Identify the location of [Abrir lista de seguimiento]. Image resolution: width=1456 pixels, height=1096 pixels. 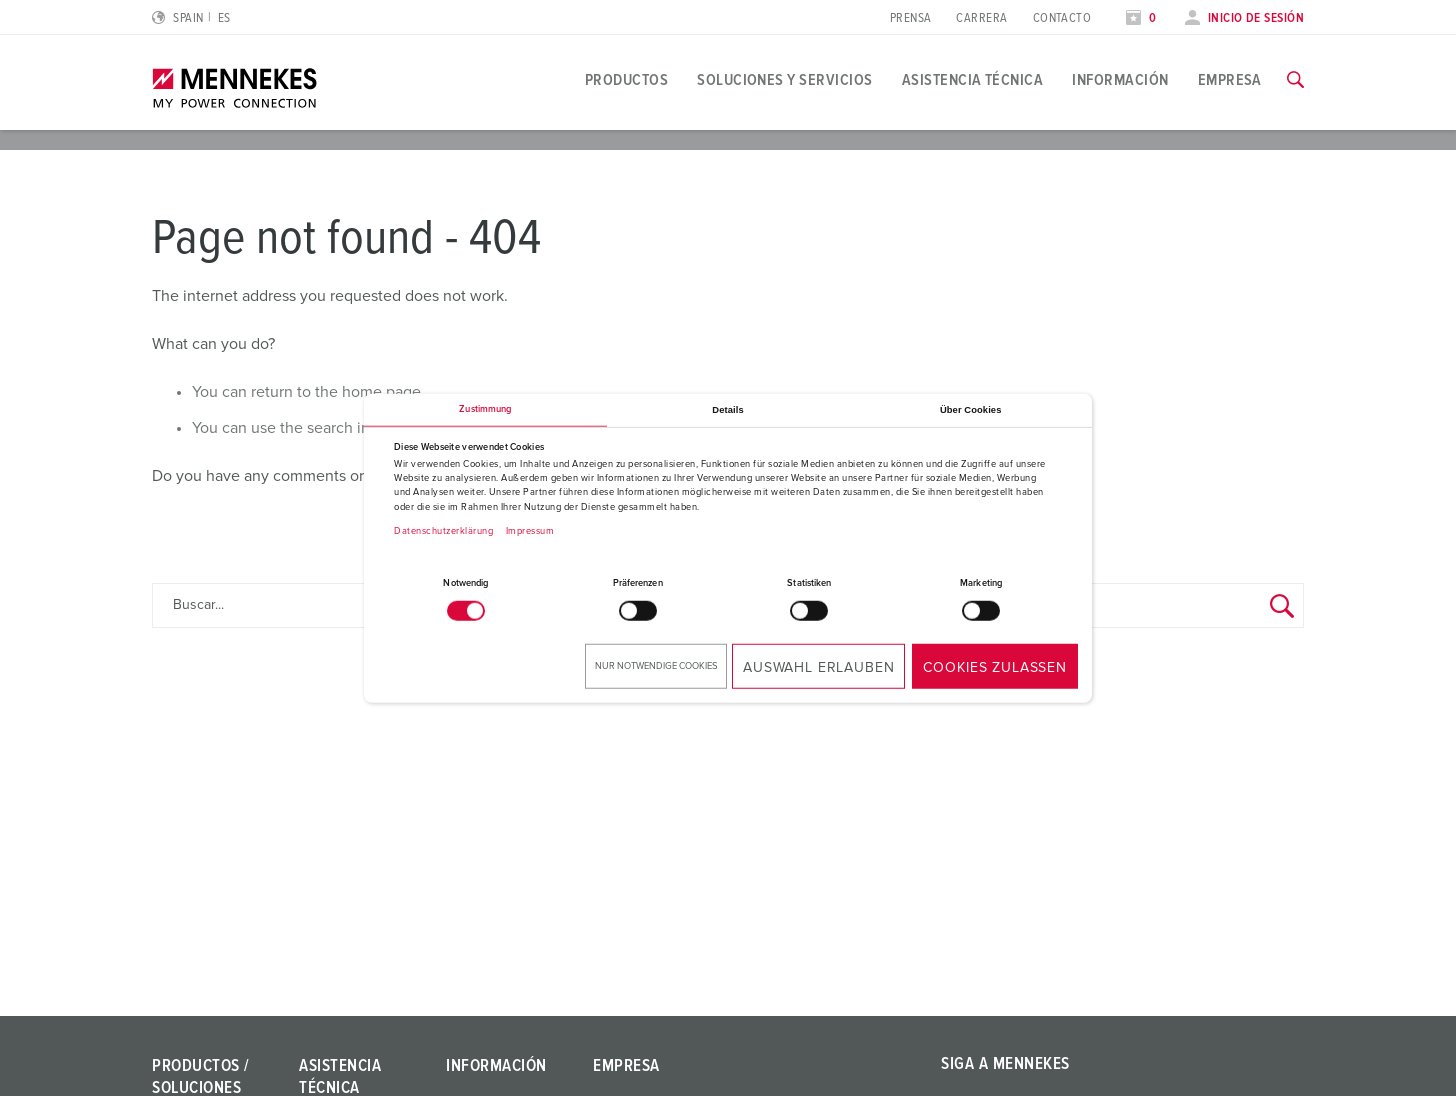
(1141, 18).